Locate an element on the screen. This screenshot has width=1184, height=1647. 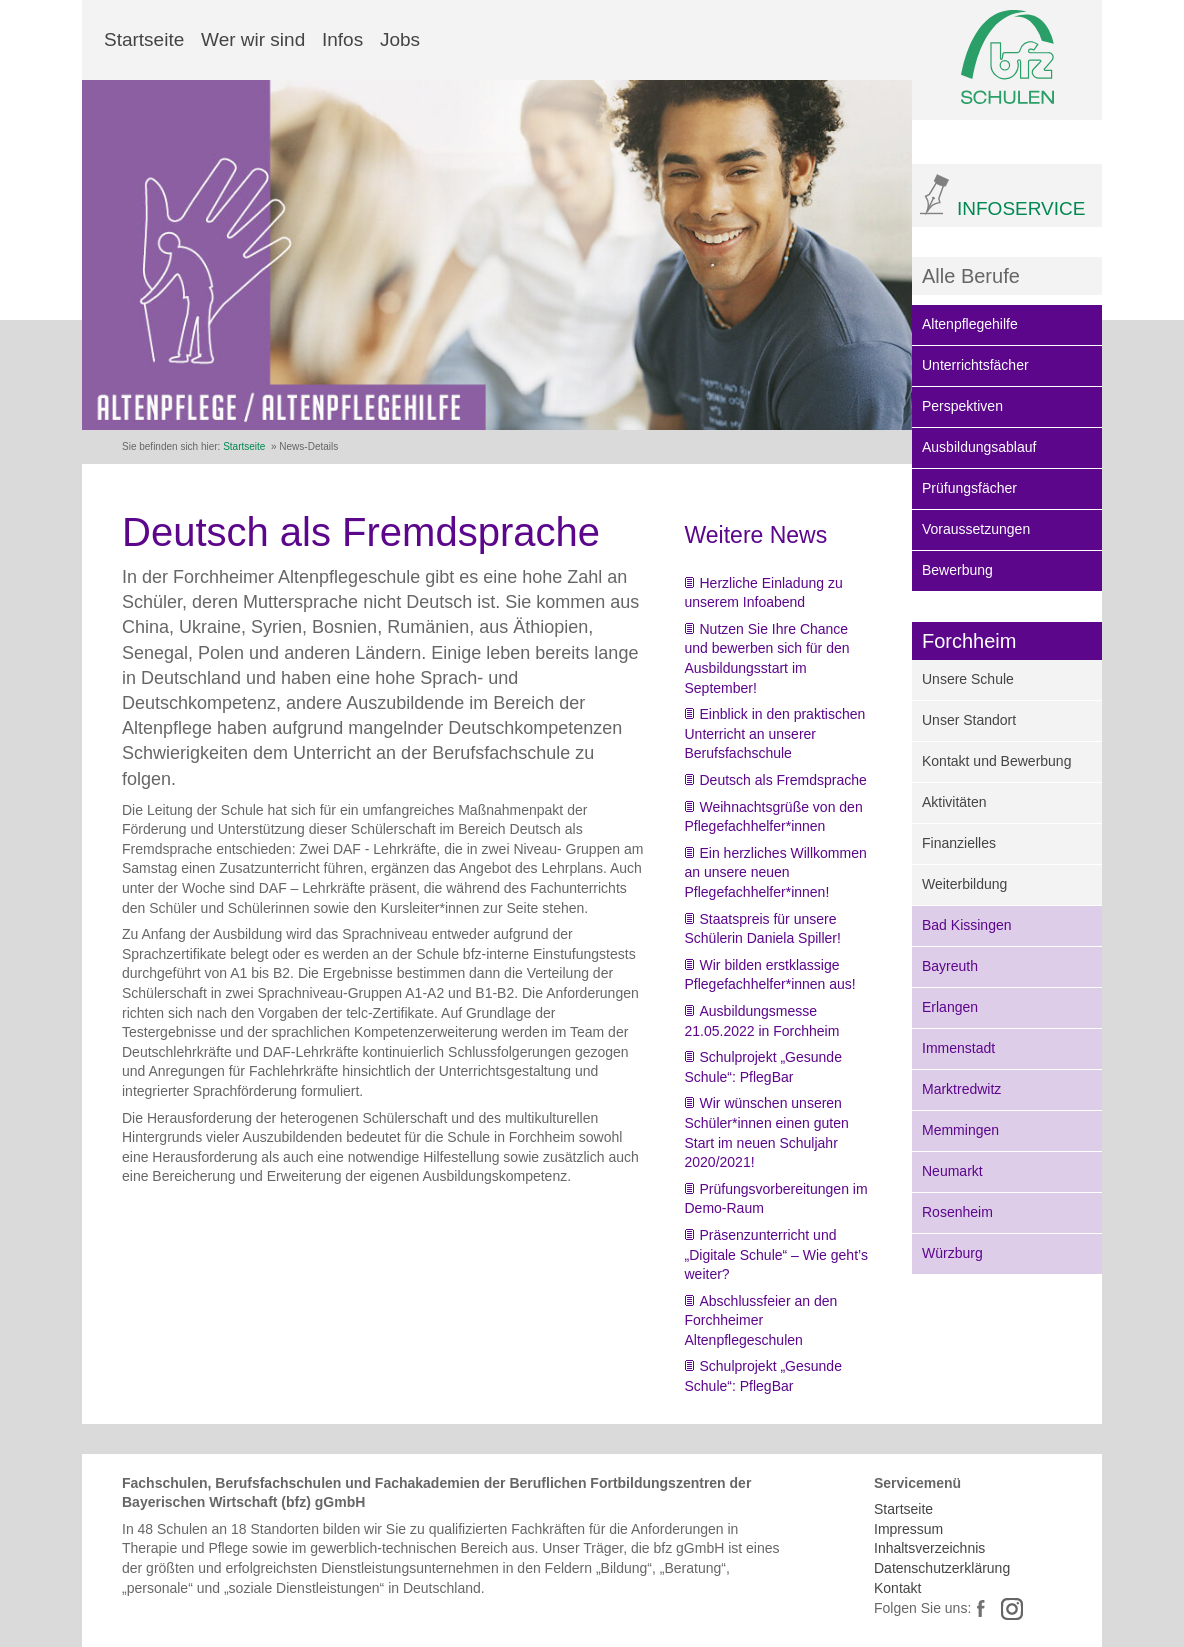
Präsenzunterricht und „Digitale Schule“ – Wie geht’s weiter? is located at coordinates (776, 1254).